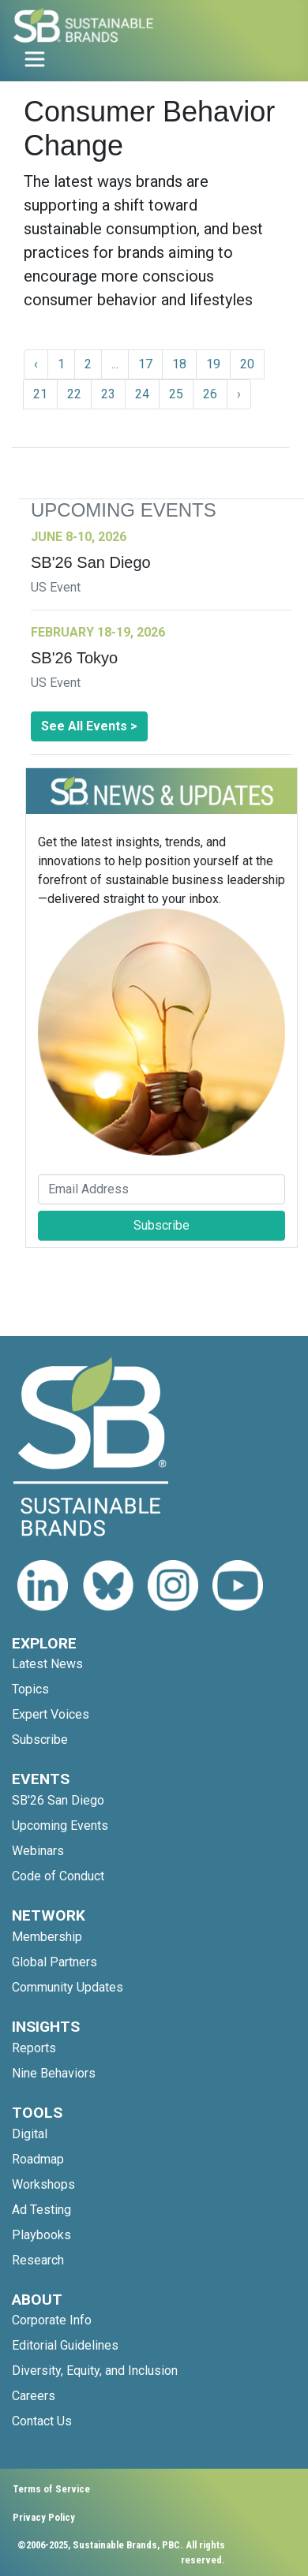  What do you see at coordinates (58, 1800) in the screenshot?
I see `SB'26 San Diego` at bounding box center [58, 1800].